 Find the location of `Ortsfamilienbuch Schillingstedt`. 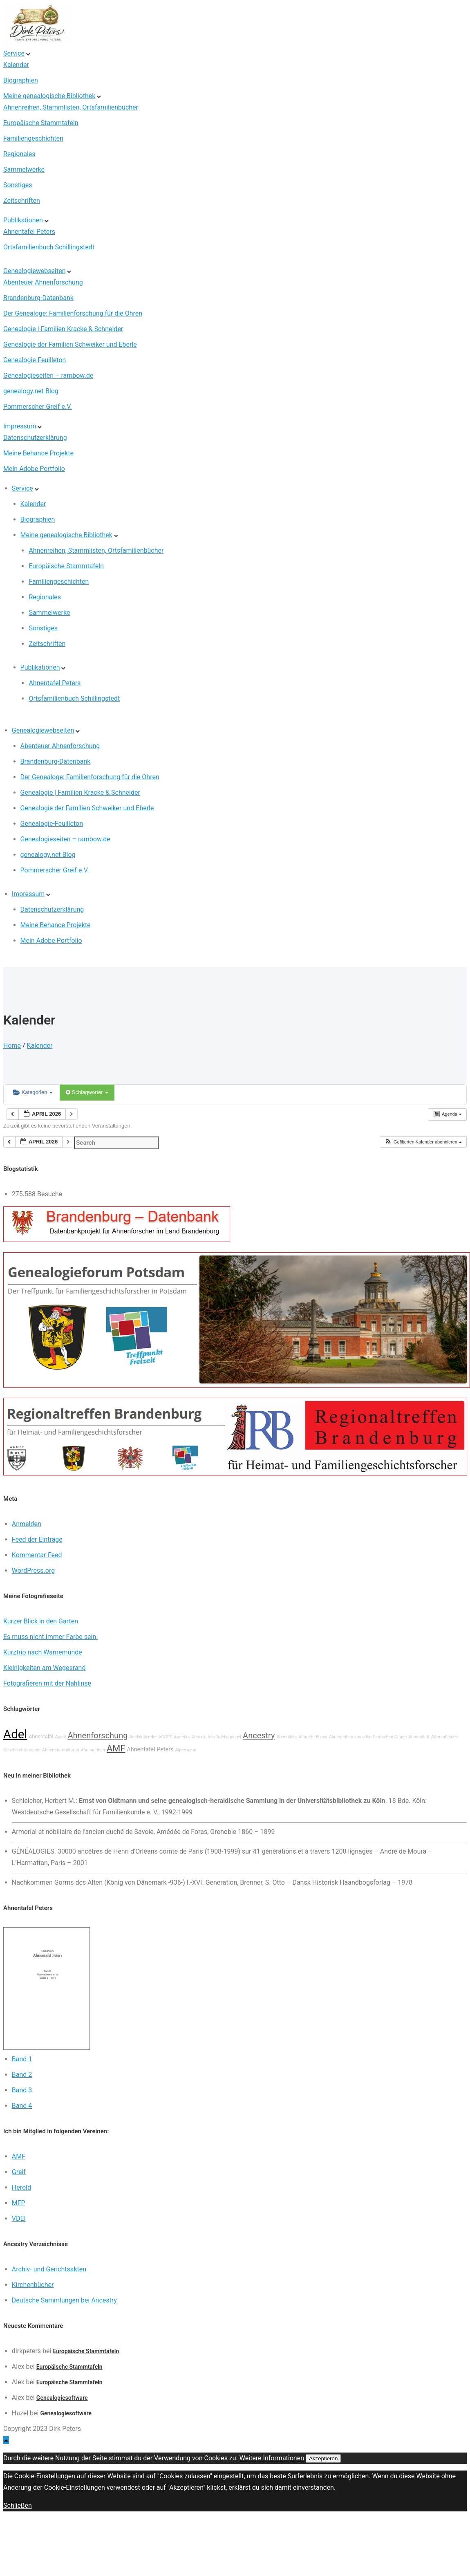

Ortsfamilienbuch Schillingstedt is located at coordinates (48, 247).